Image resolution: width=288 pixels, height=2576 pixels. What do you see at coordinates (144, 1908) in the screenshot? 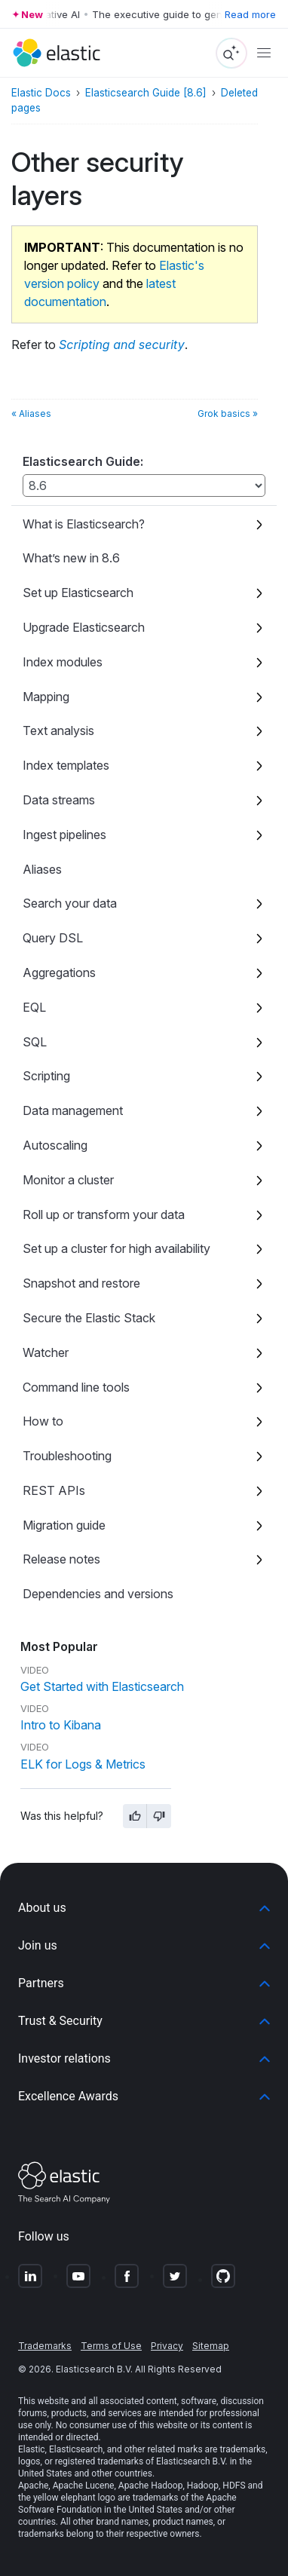
I see `[button]` at bounding box center [144, 1908].